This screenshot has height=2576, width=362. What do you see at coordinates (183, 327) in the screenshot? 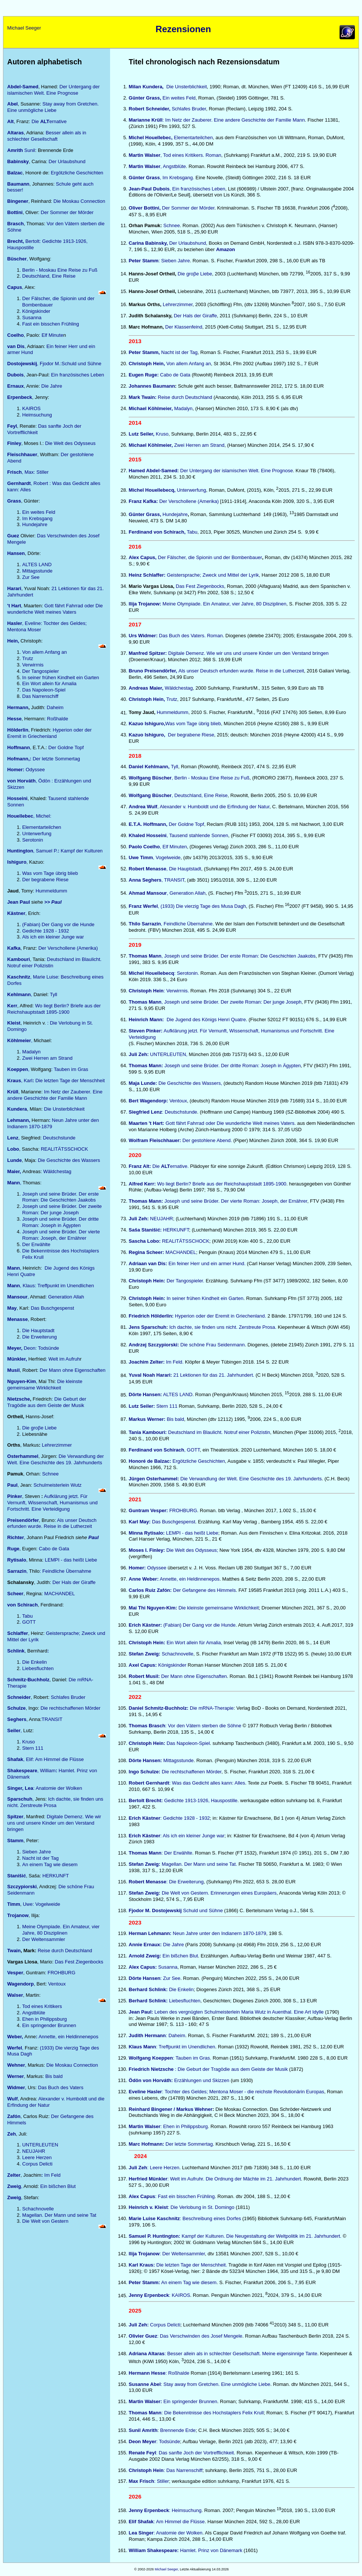
I see `Der Klassenfeind` at bounding box center [183, 327].